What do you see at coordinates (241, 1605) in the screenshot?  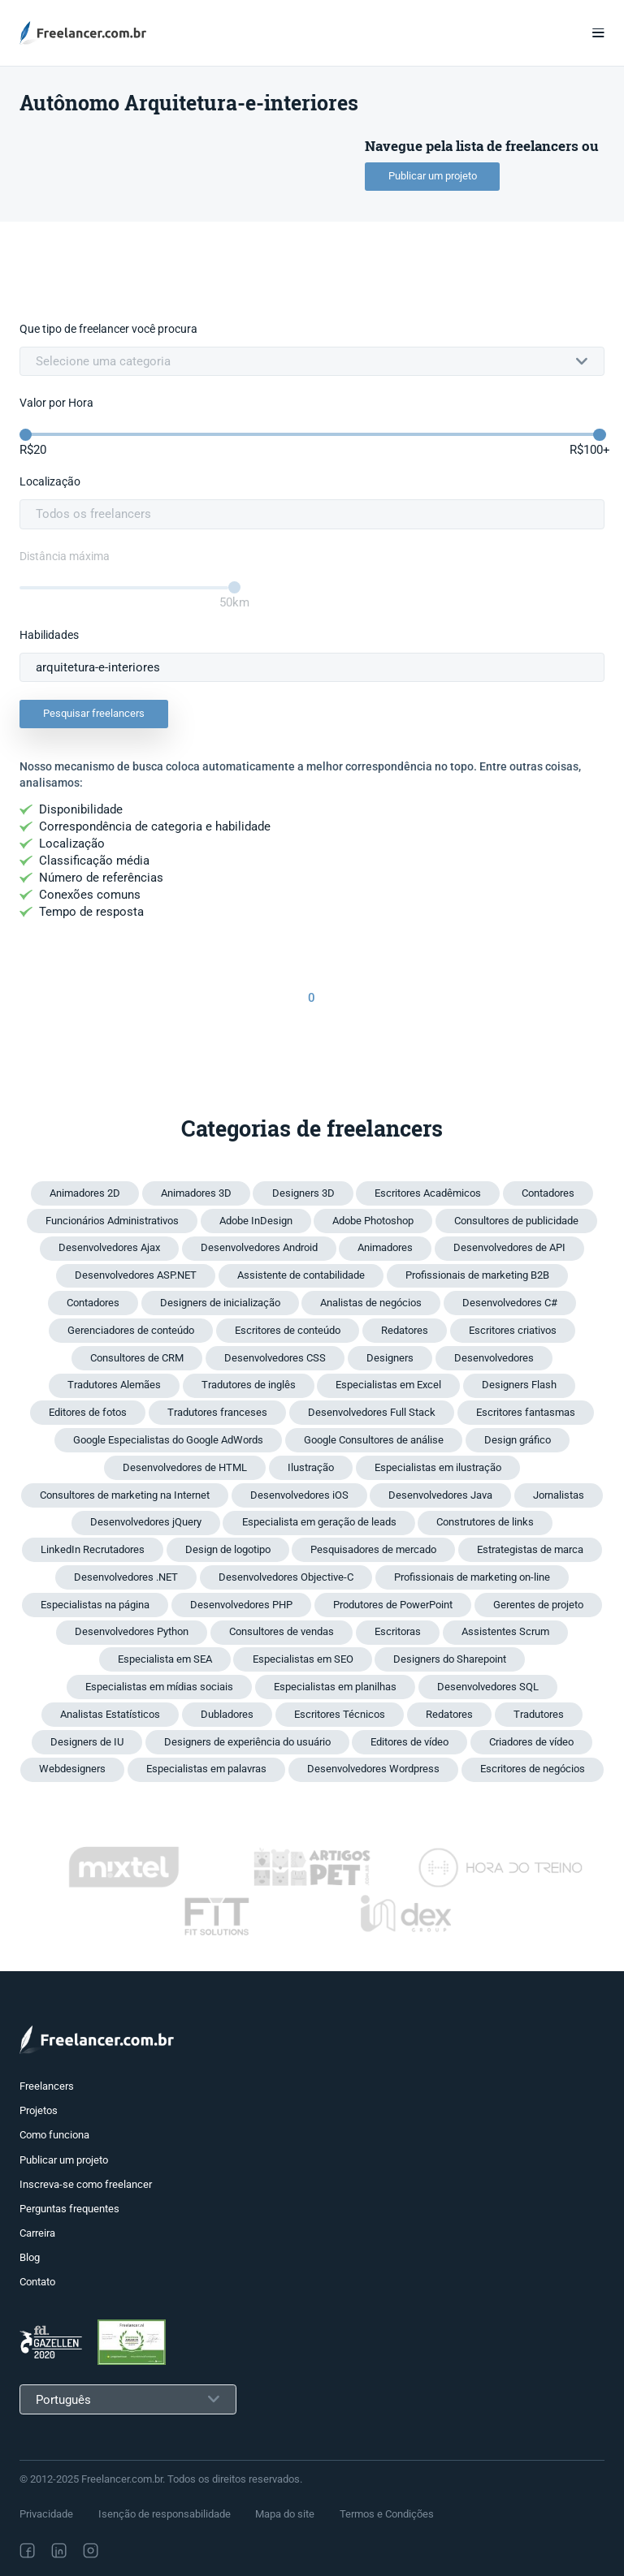 I see `Desenvolvedores PHP` at bounding box center [241, 1605].